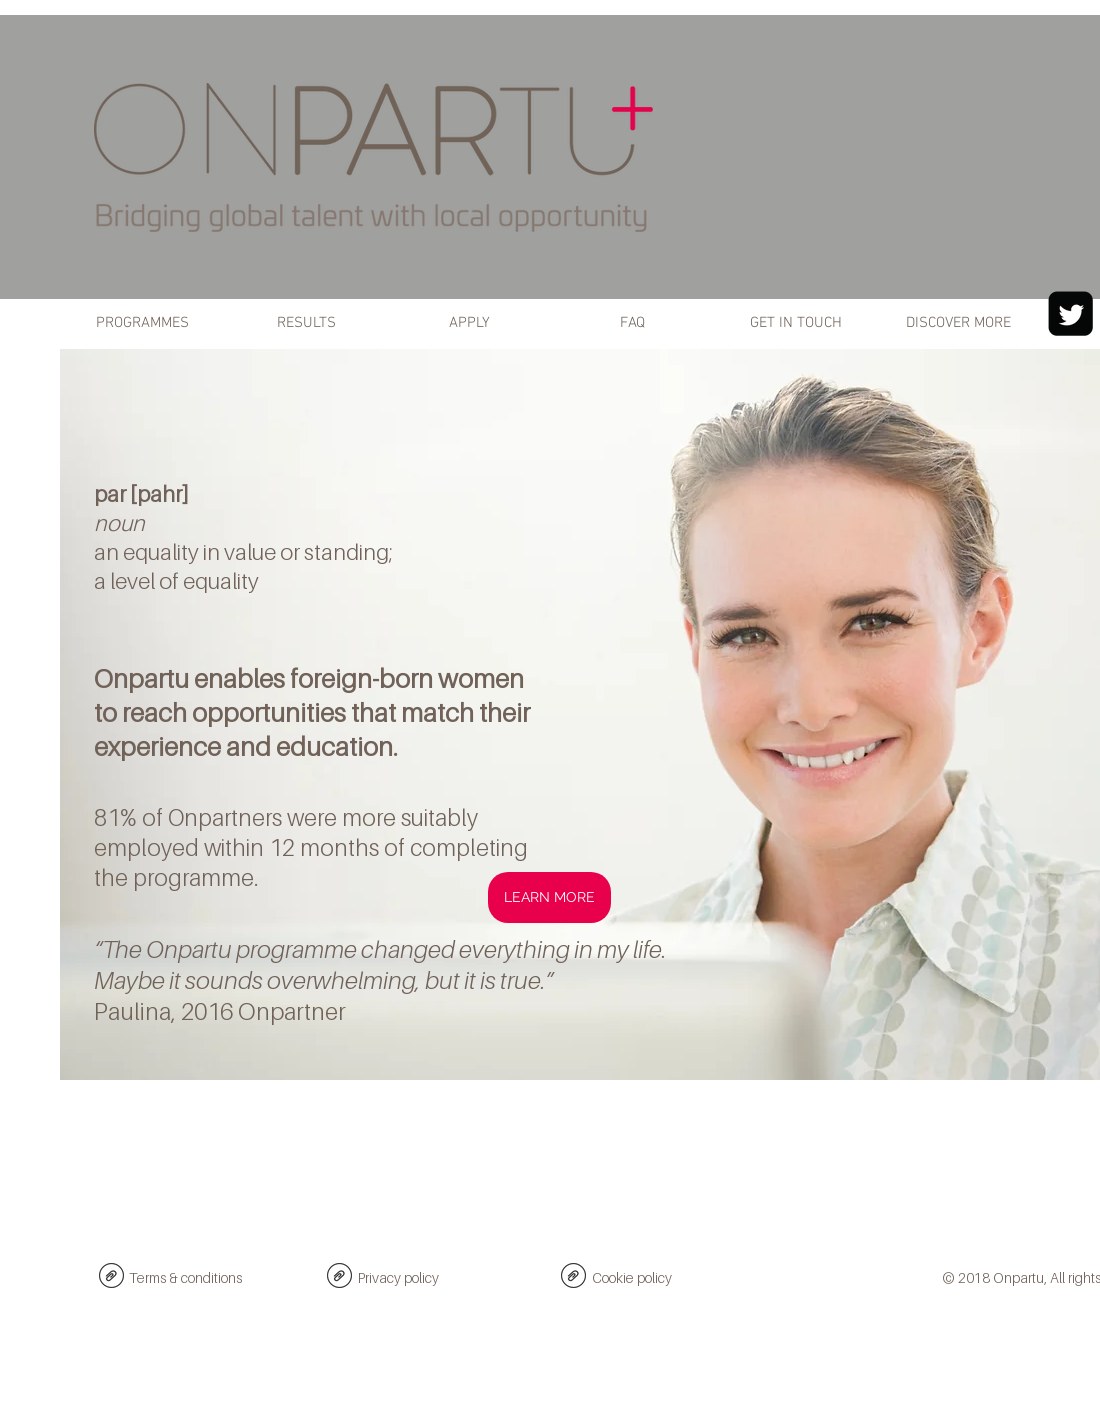 The height and width of the screenshot is (1421, 1100). Describe the element at coordinates (573, 1278) in the screenshot. I see `[Onpartu Cookie policy 2018.pdf]` at that location.